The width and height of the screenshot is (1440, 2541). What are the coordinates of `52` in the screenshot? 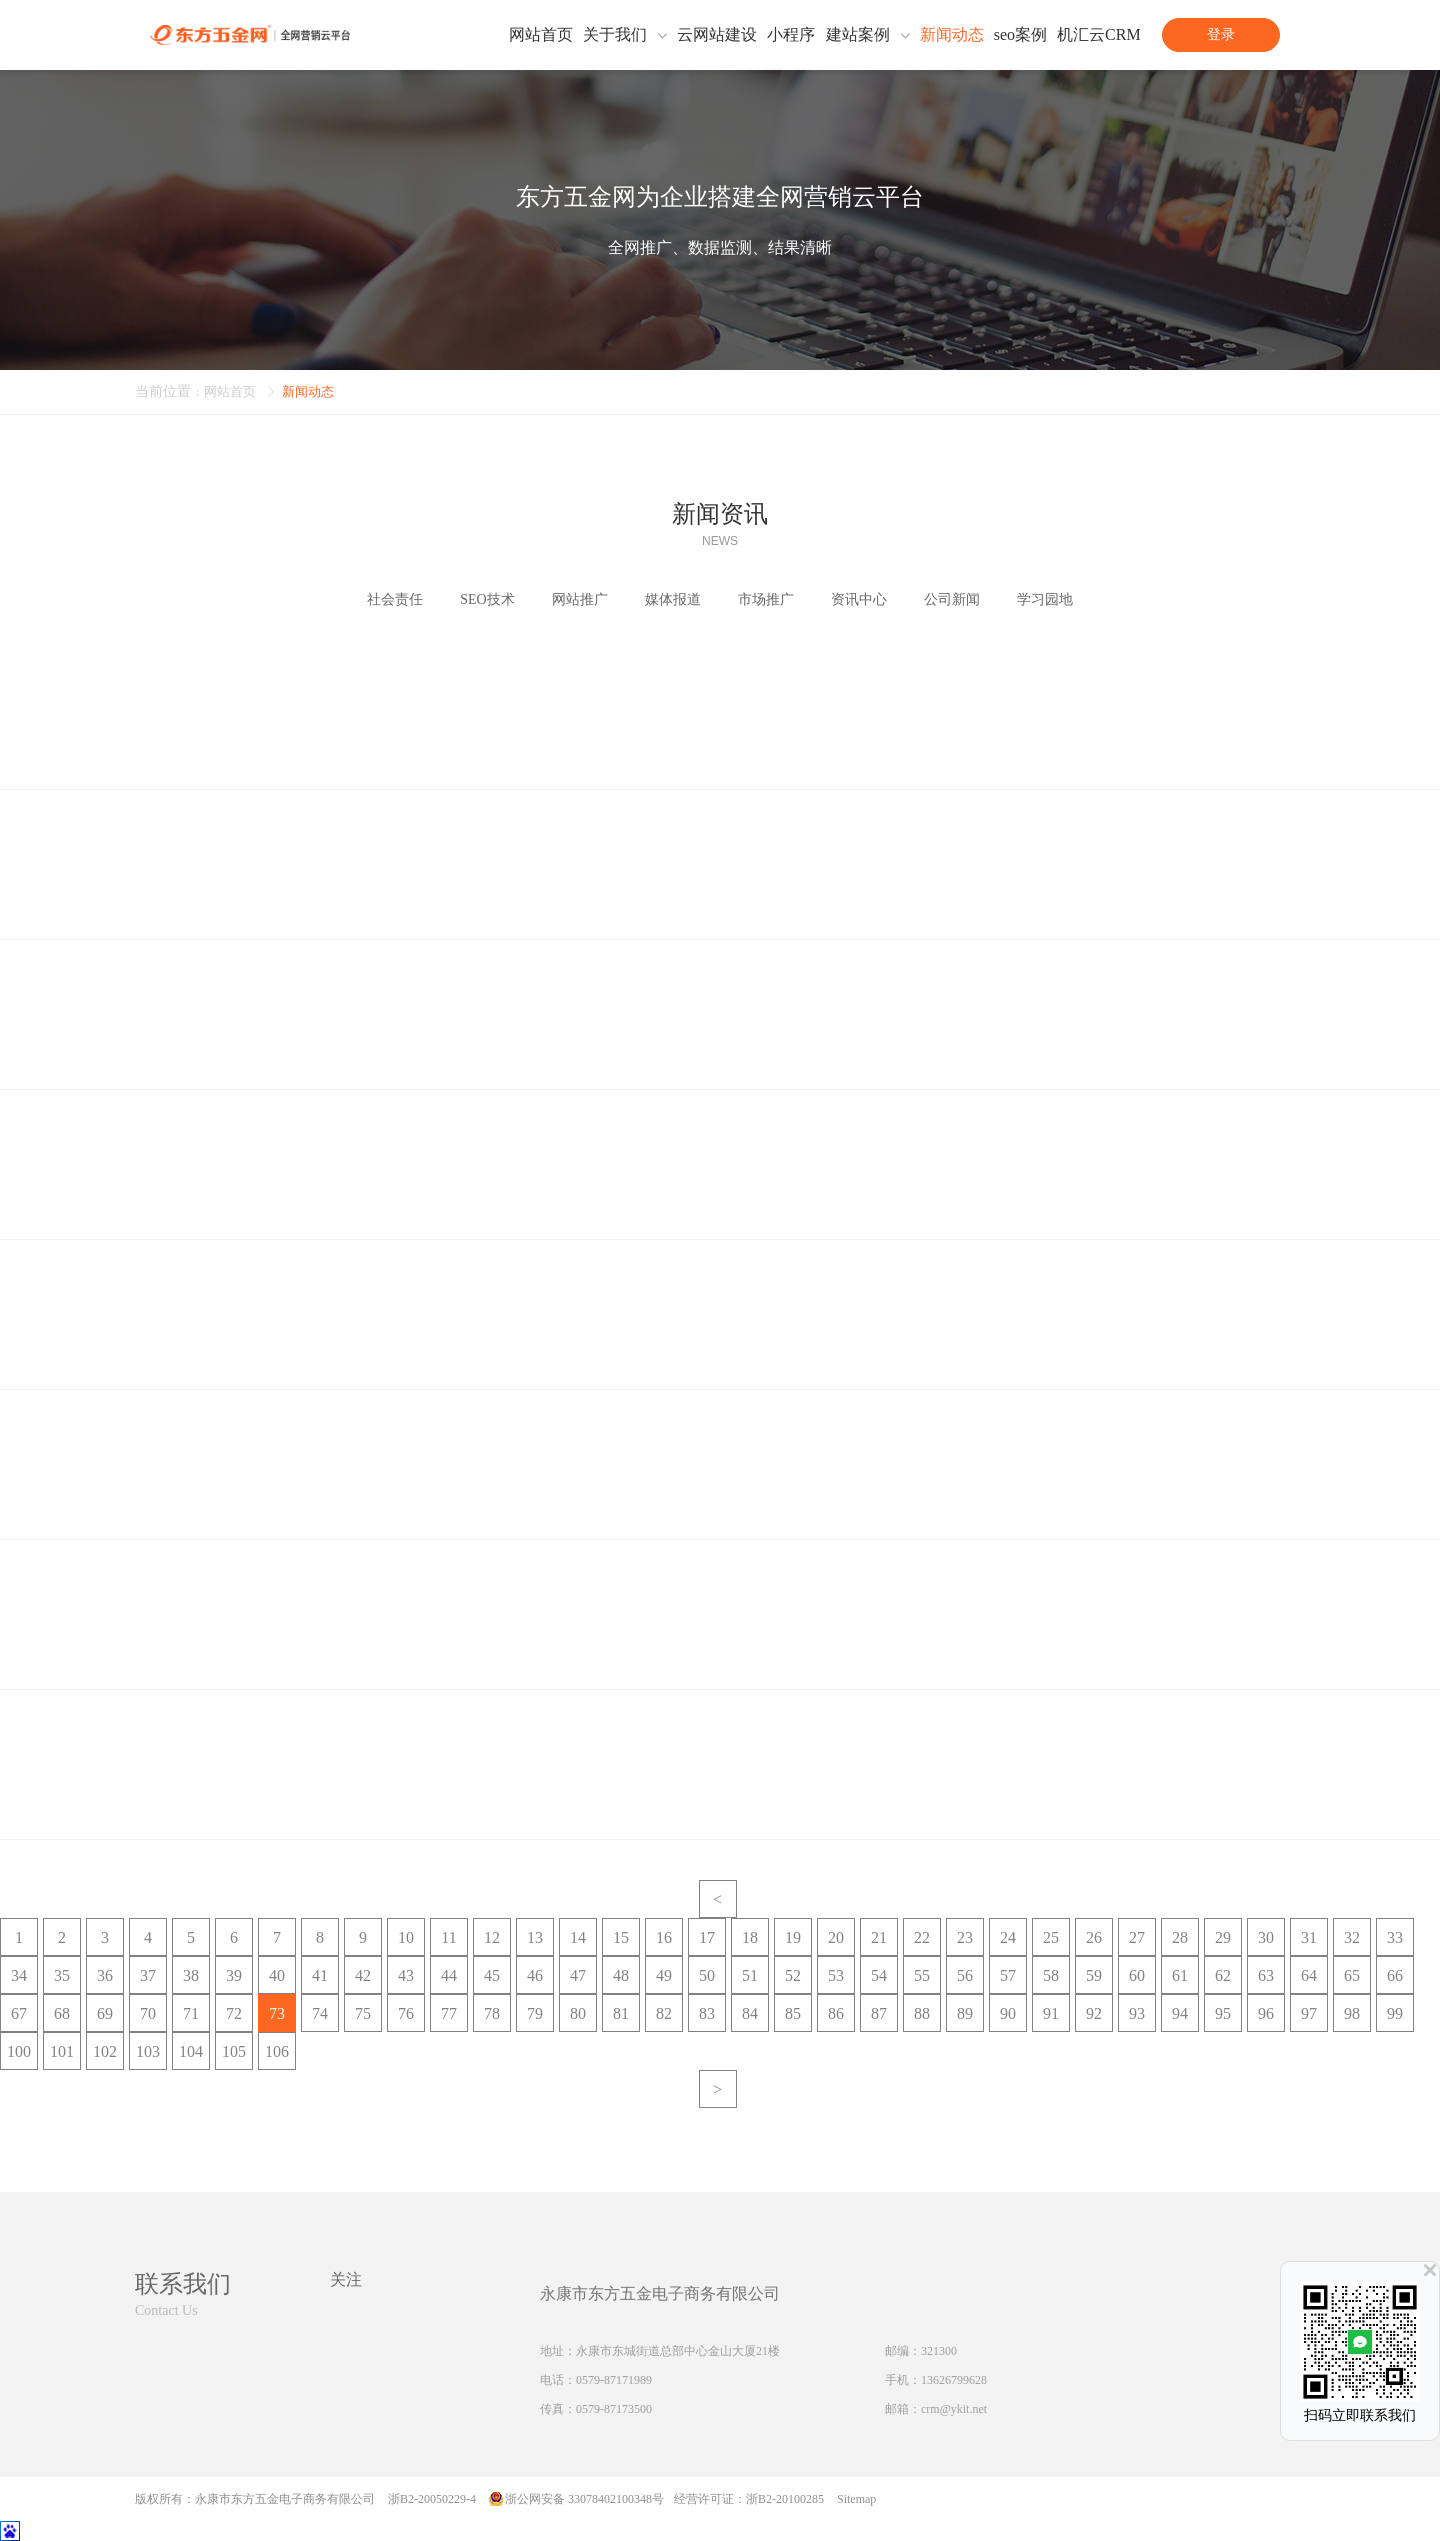 It's located at (793, 1975).